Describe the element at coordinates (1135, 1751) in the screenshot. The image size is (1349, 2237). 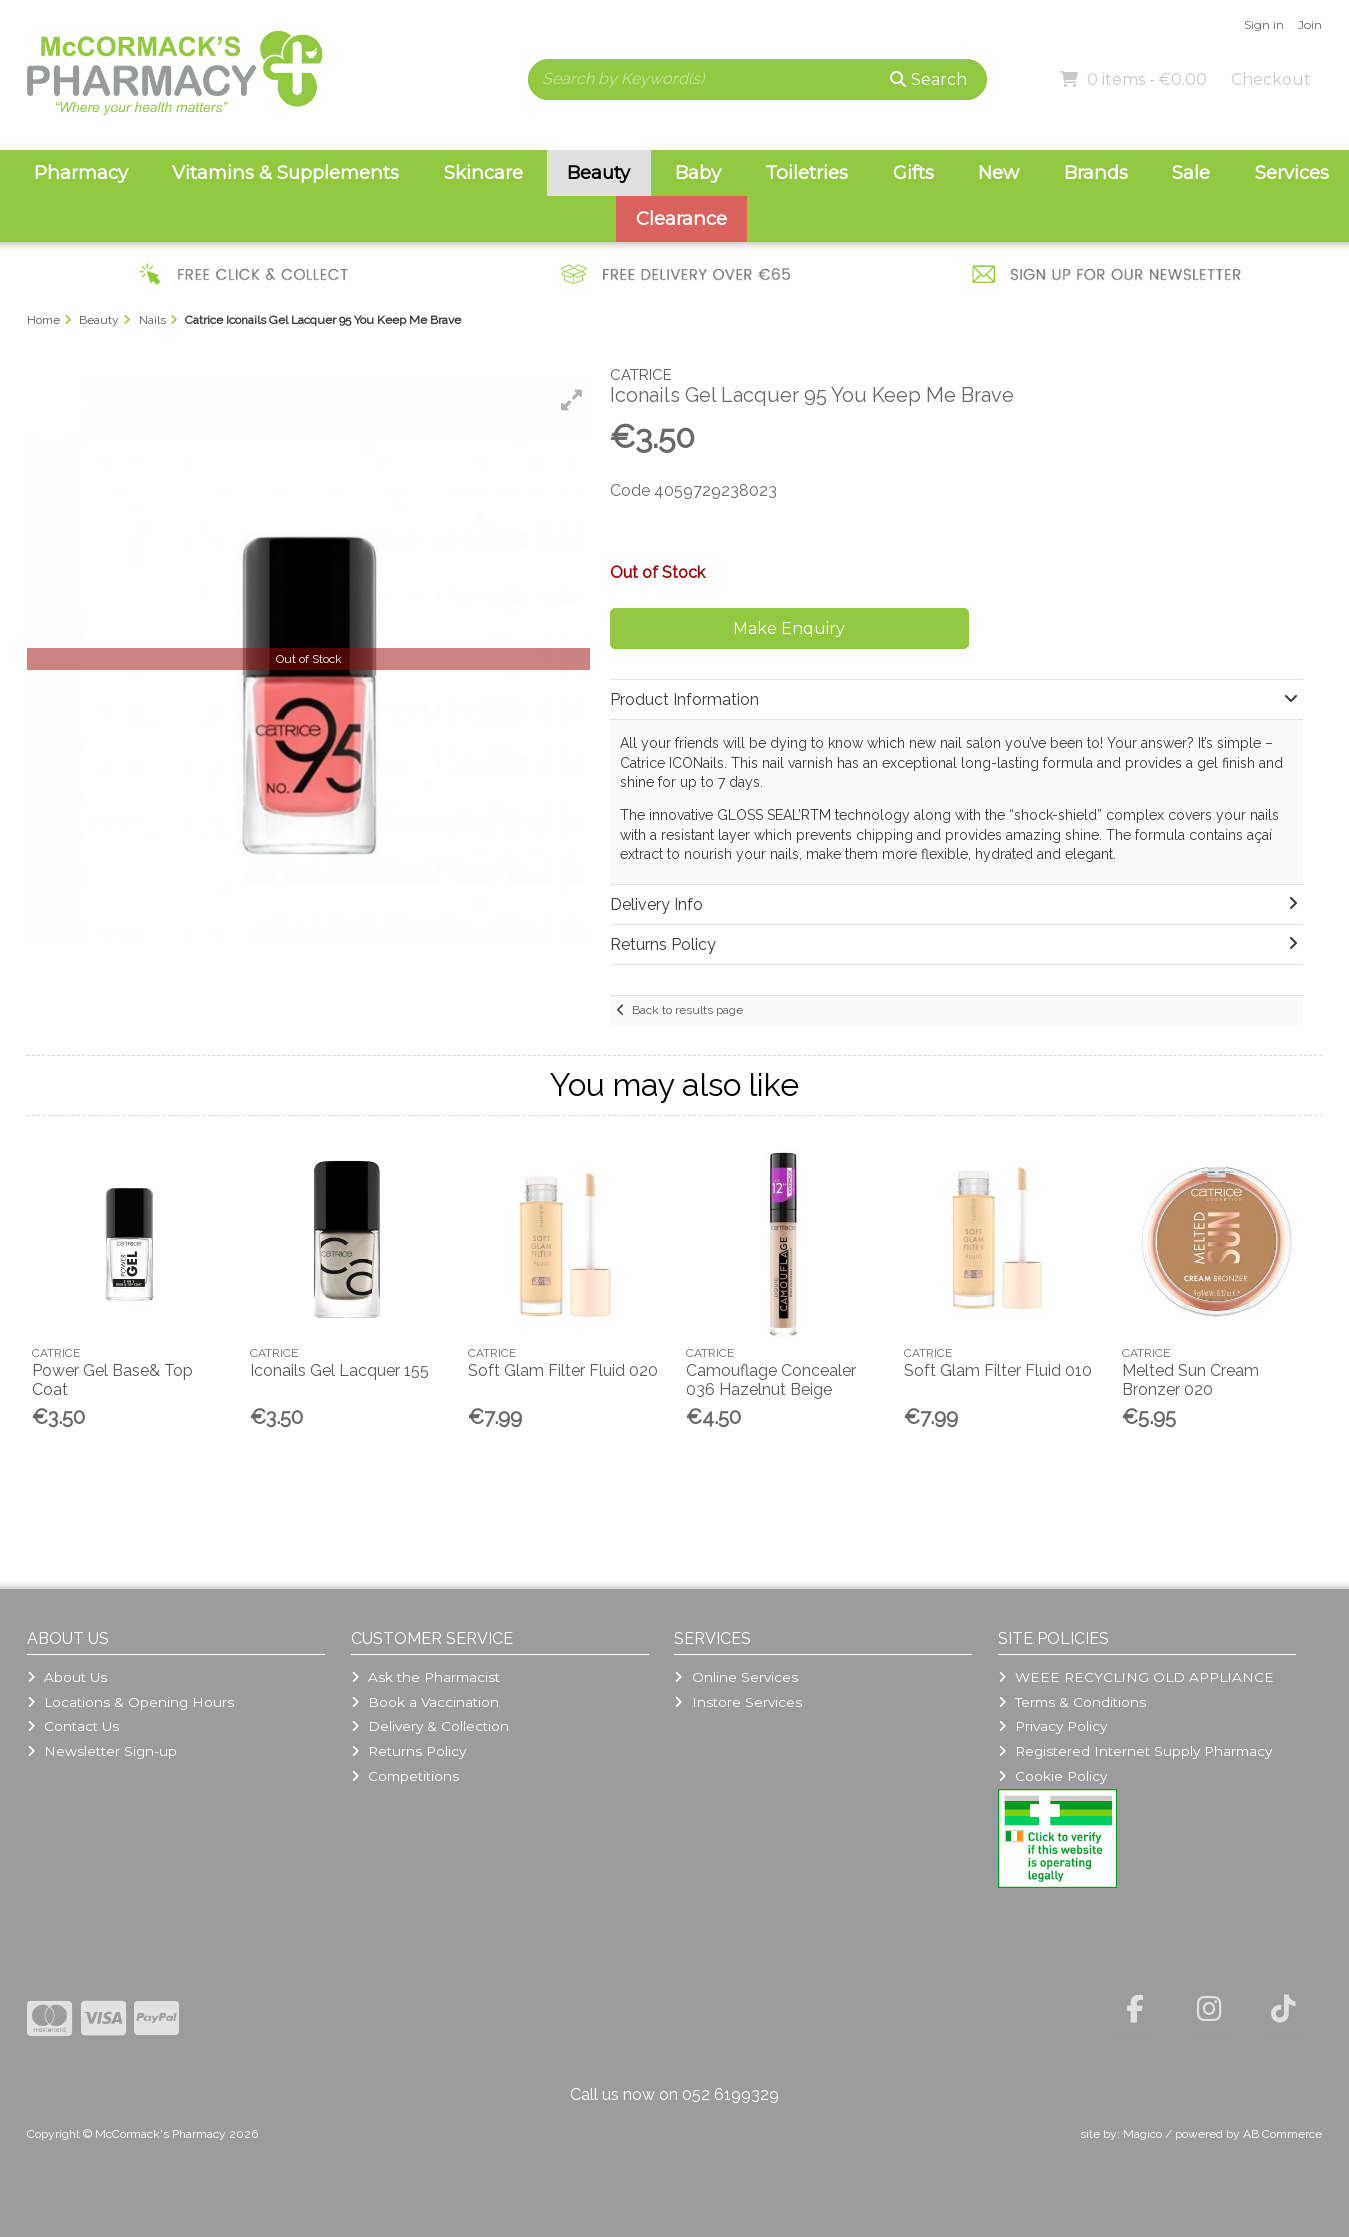
I see `Registered Internet Supply Pharmacy` at that location.